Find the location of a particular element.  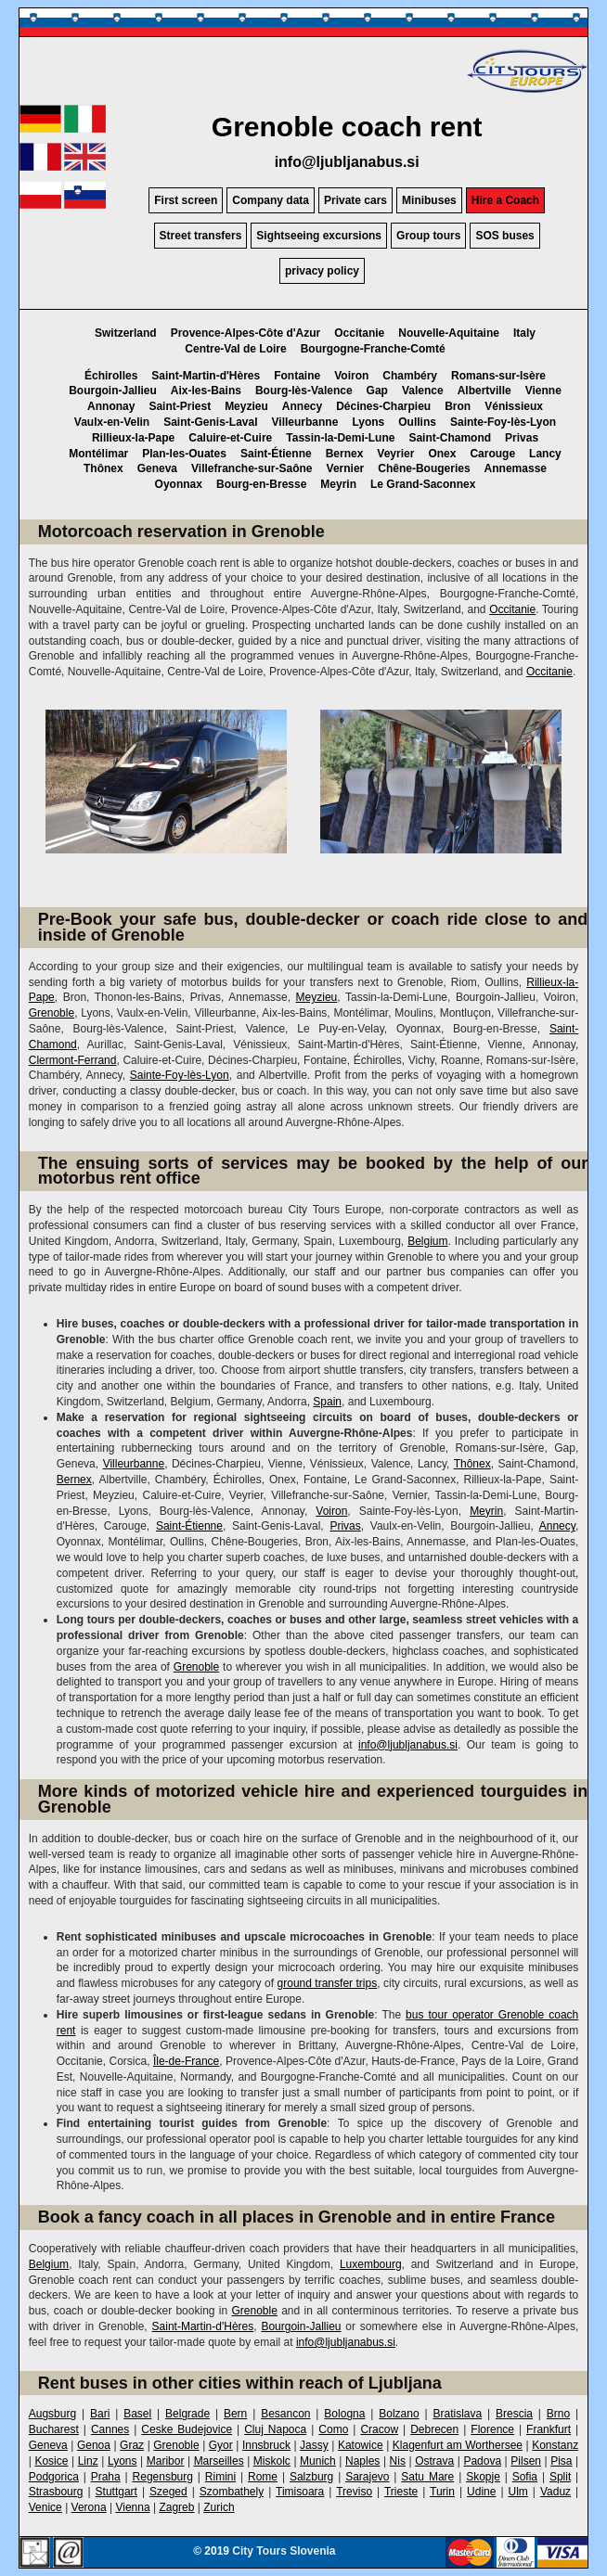

Skopje is located at coordinates (483, 2476).